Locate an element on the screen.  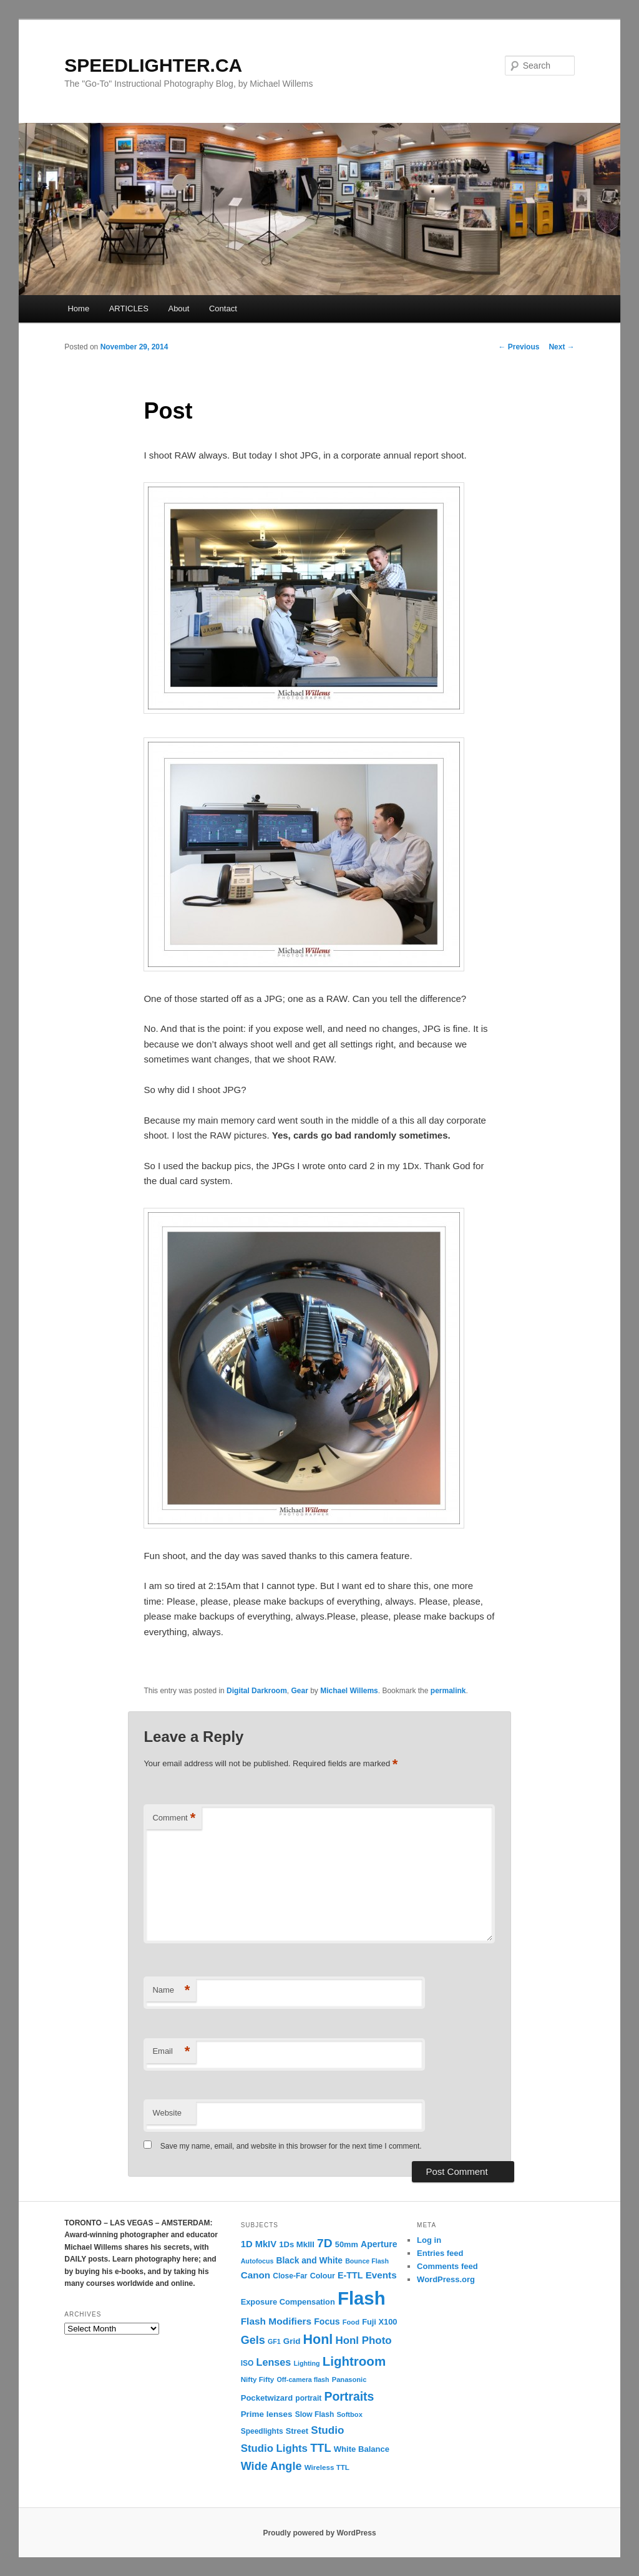
ISO [ISO (12 items)] is located at coordinates (247, 2363).